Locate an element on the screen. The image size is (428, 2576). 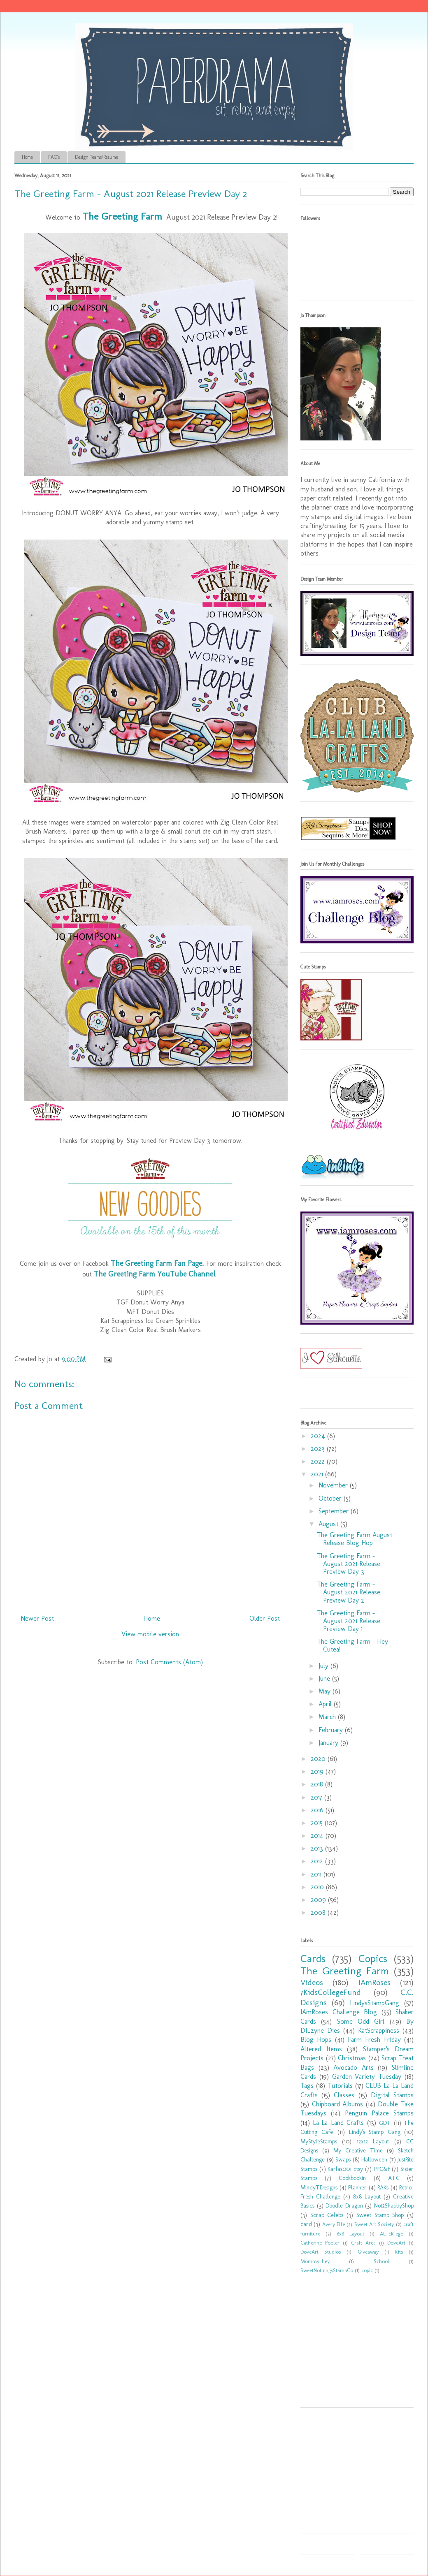
March is located at coordinates (328, 1717).